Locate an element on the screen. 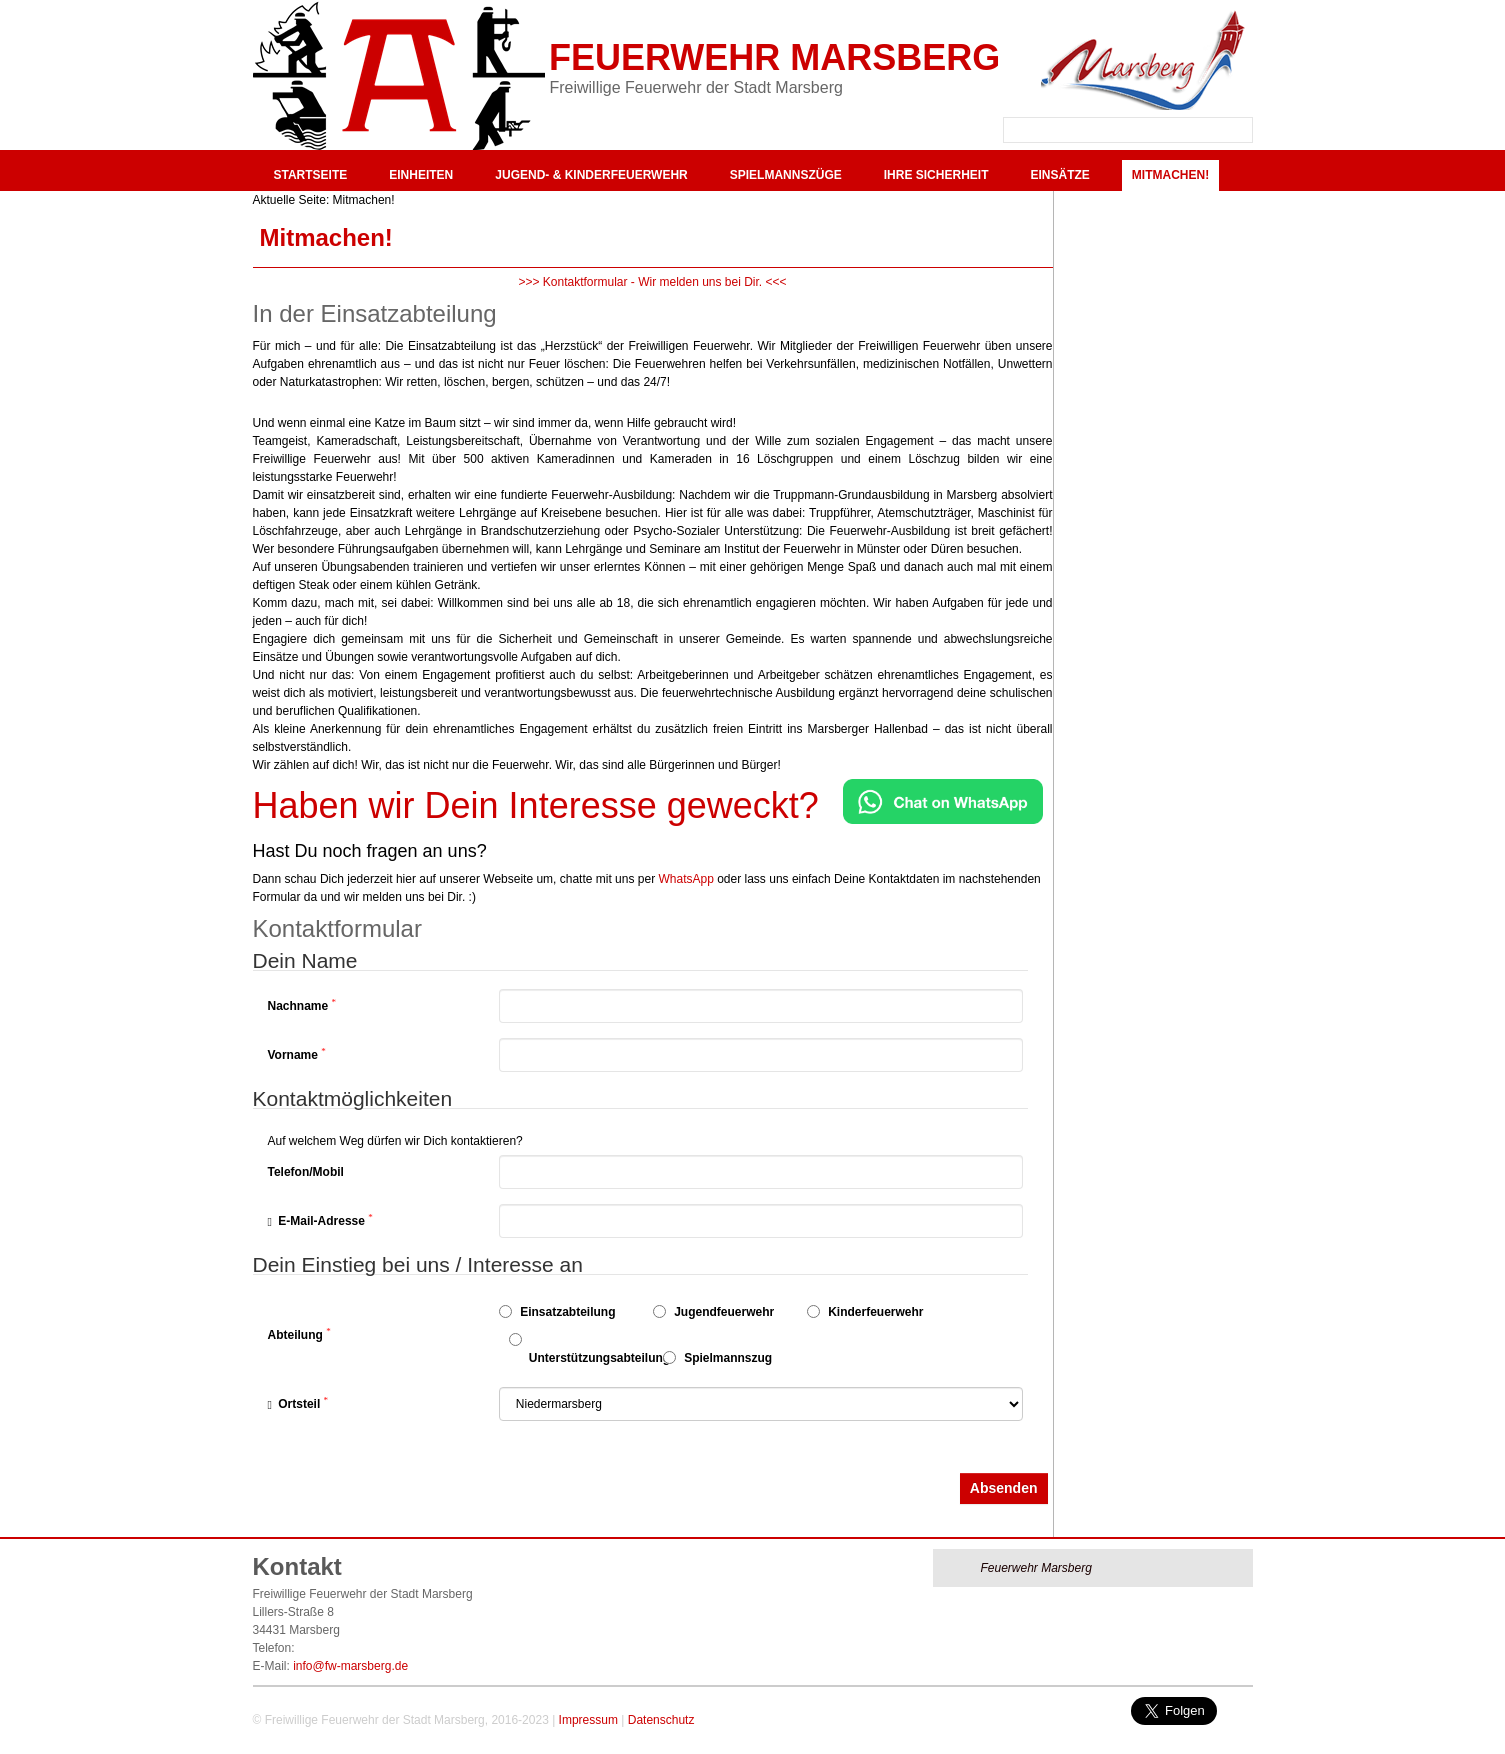 The height and width of the screenshot is (1754, 1505). Nachname is located at coordinates (302, 1005).